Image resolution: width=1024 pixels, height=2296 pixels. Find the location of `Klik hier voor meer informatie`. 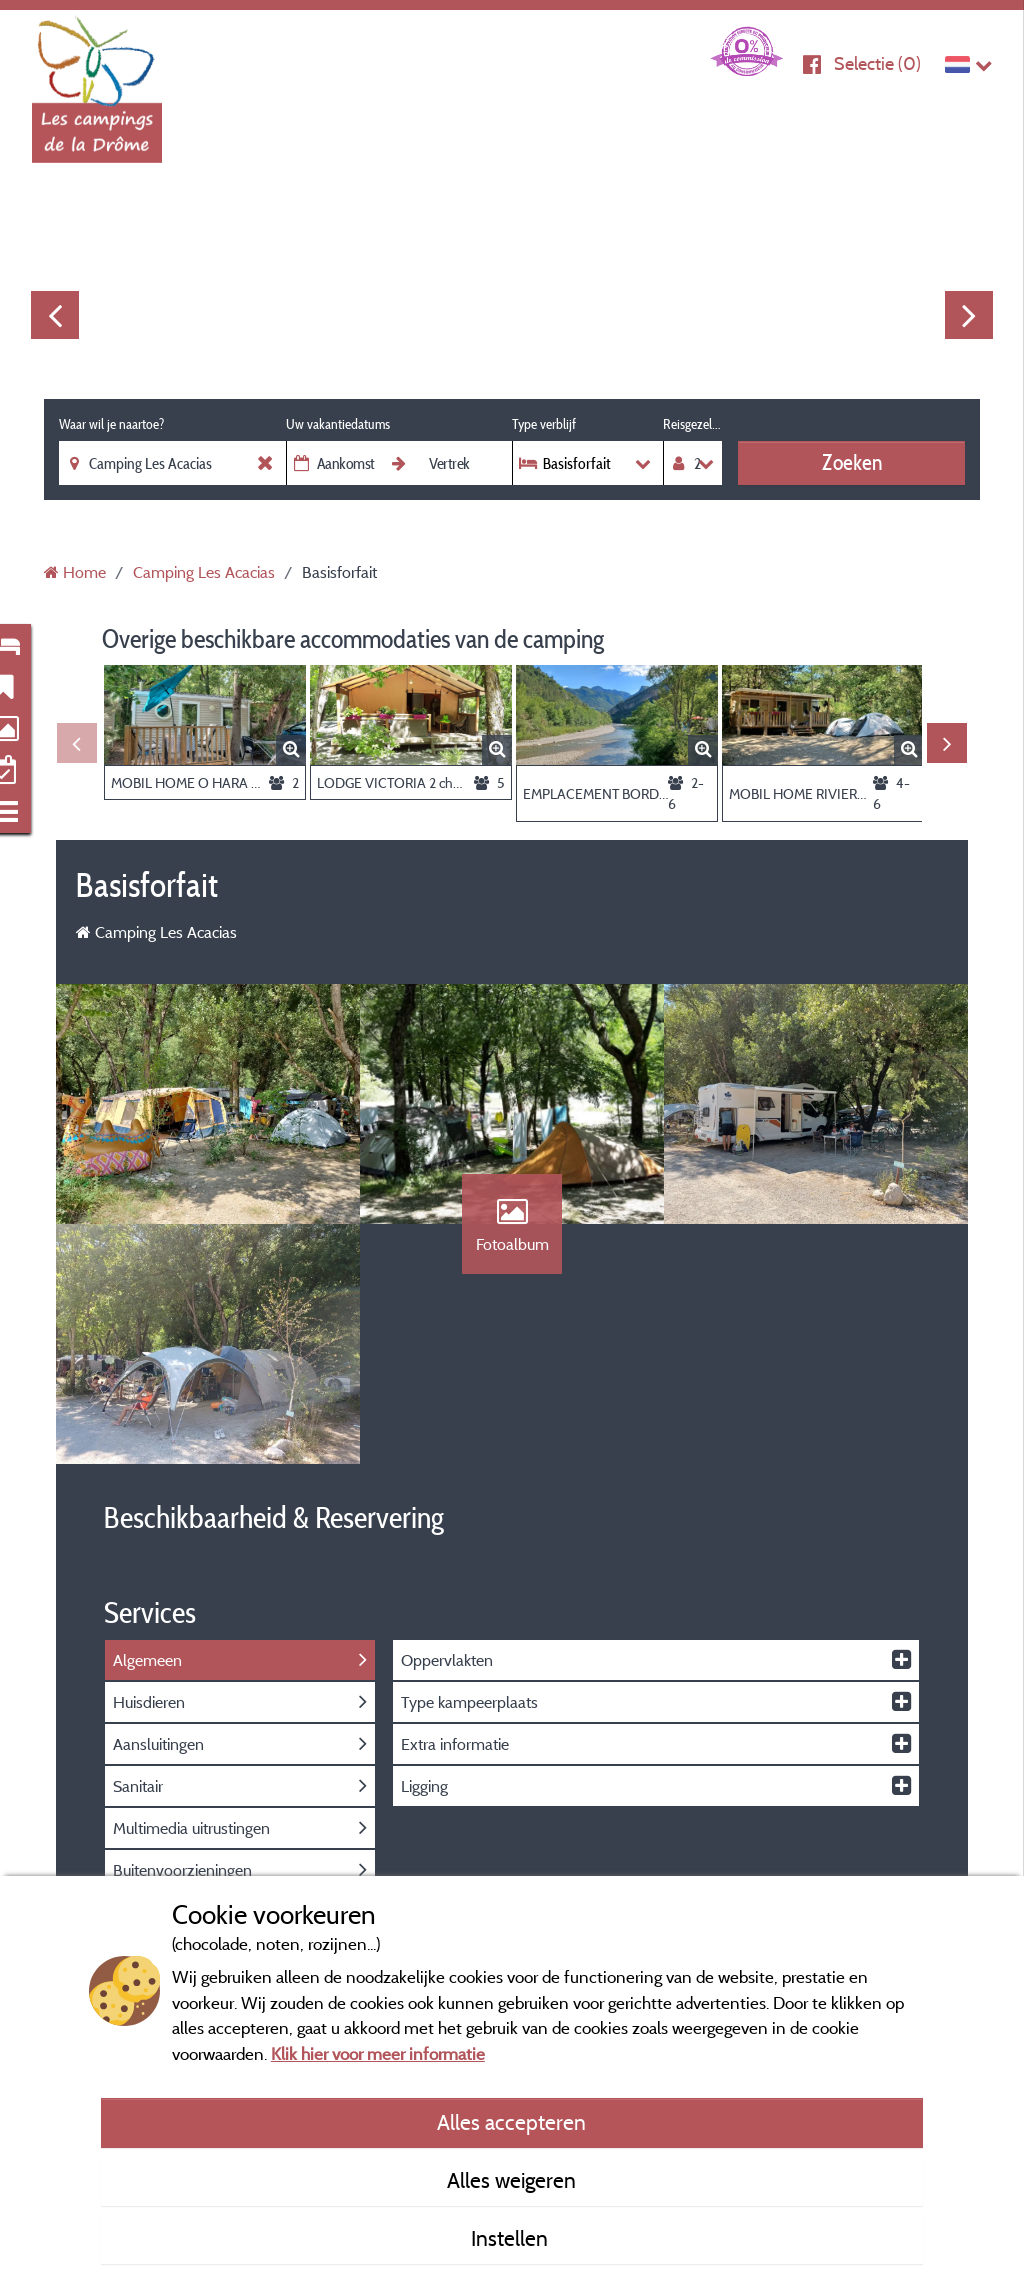

Klik hier voor meer informatie is located at coordinates (378, 2053).